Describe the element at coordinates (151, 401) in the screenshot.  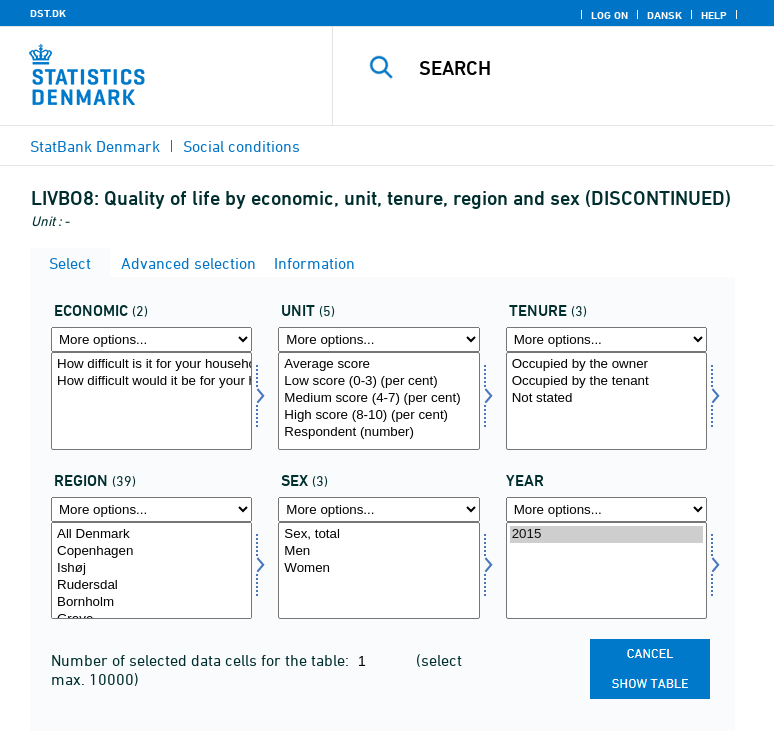
I see `[Select economi]` at that location.